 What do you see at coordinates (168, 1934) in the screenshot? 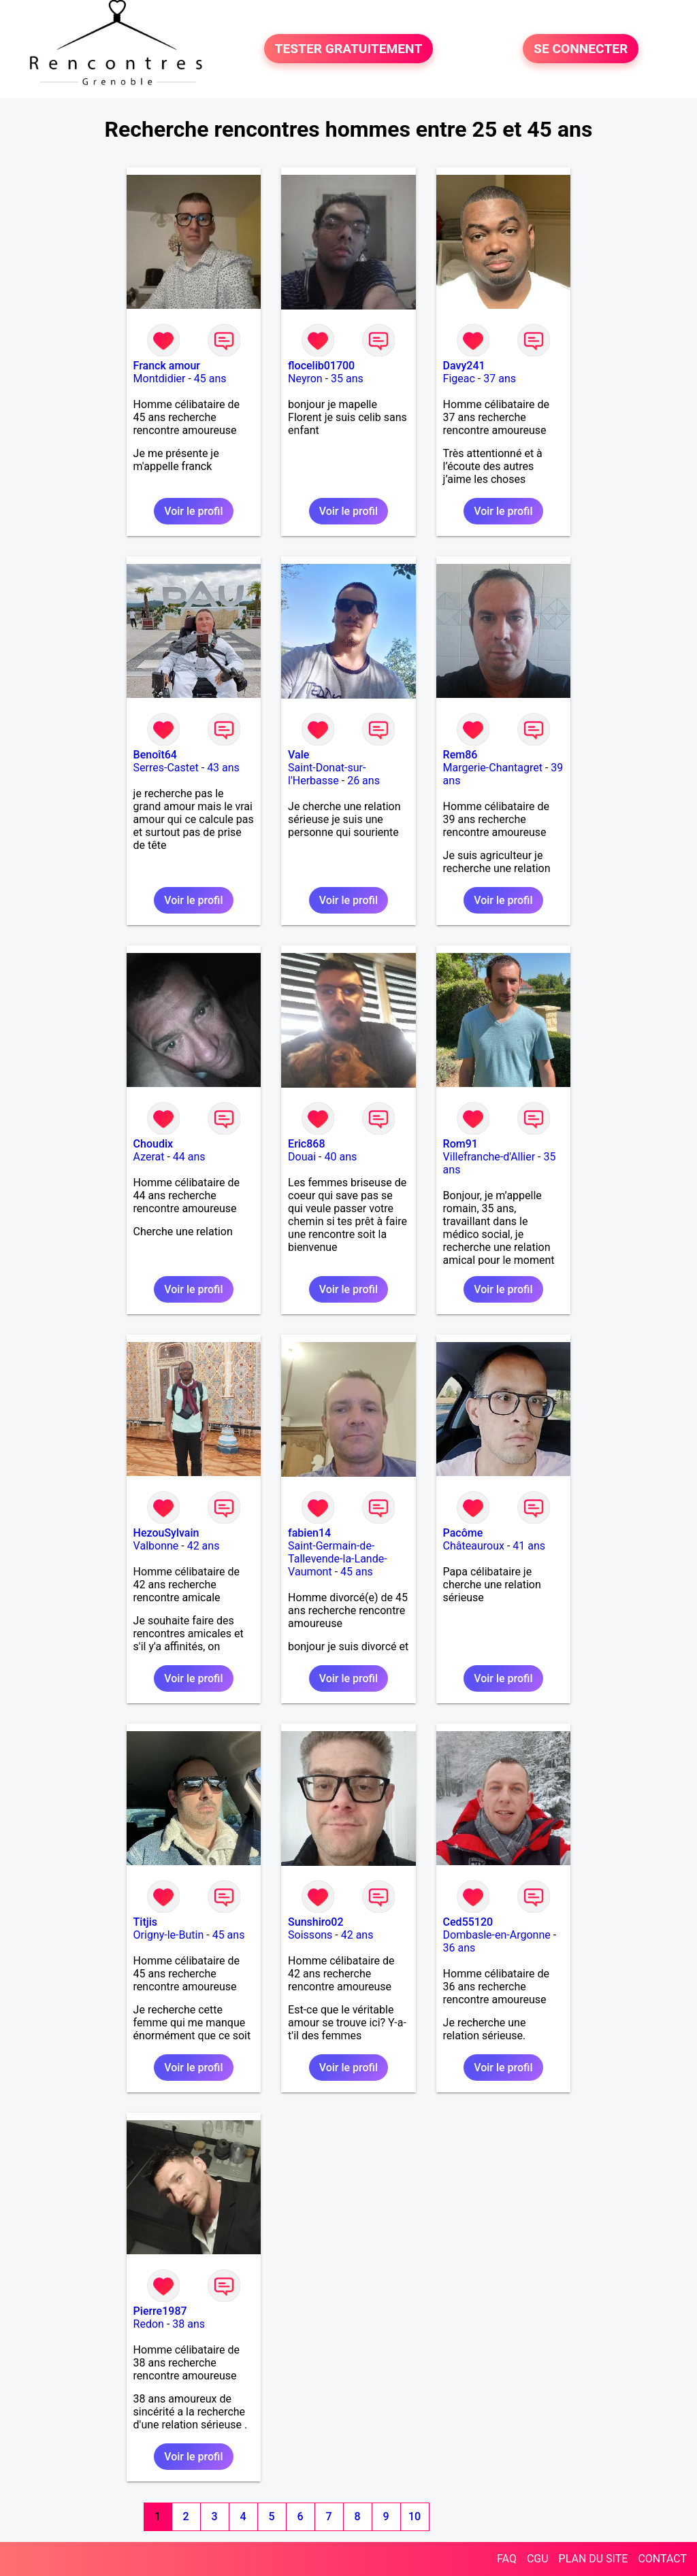
I see `Origny-le-Butin` at bounding box center [168, 1934].